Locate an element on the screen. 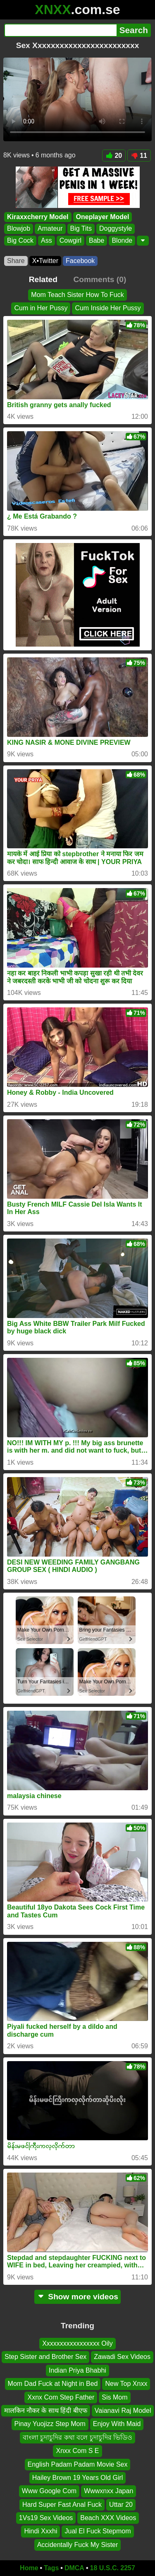  Tags is located at coordinates (51, 2567).